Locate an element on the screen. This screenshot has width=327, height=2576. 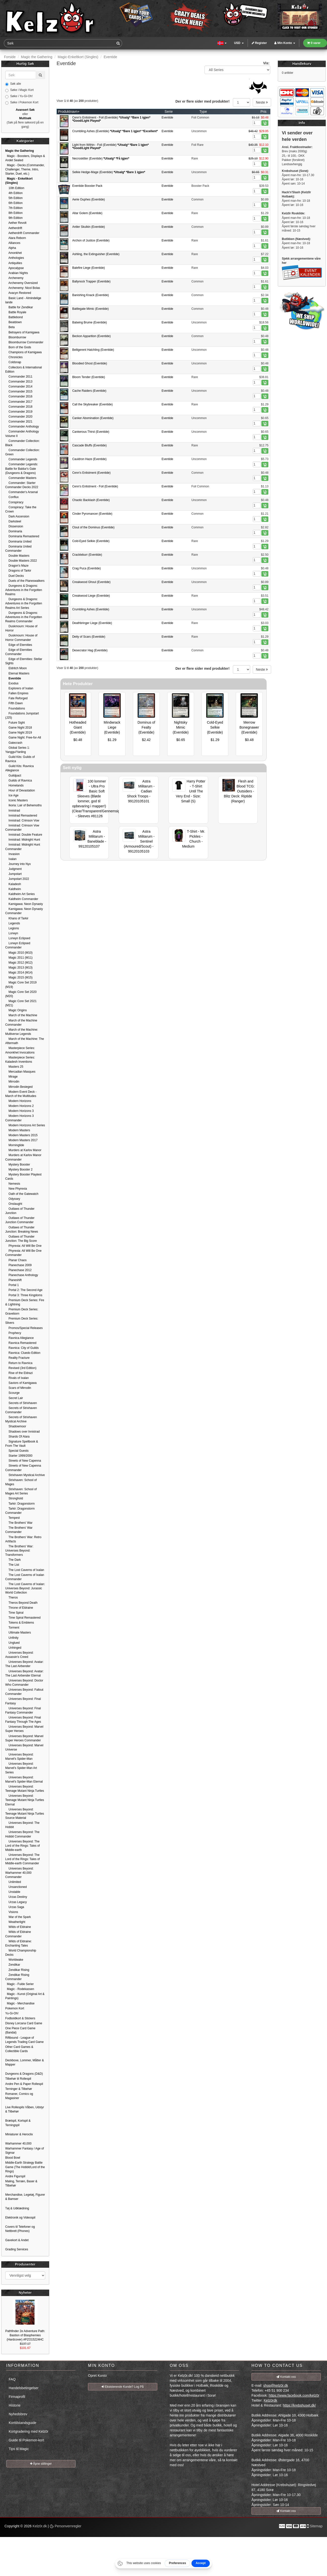
Saviors of Kamigawa is located at coordinates (21, 1383).